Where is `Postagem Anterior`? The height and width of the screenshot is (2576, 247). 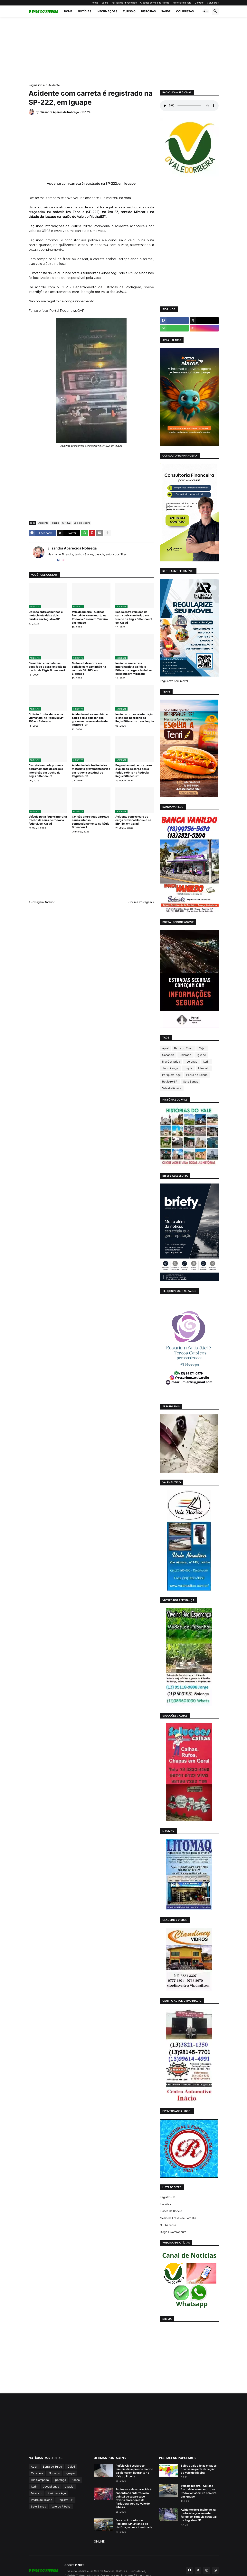 Postagem Anterior is located at coordinates (42, 902).